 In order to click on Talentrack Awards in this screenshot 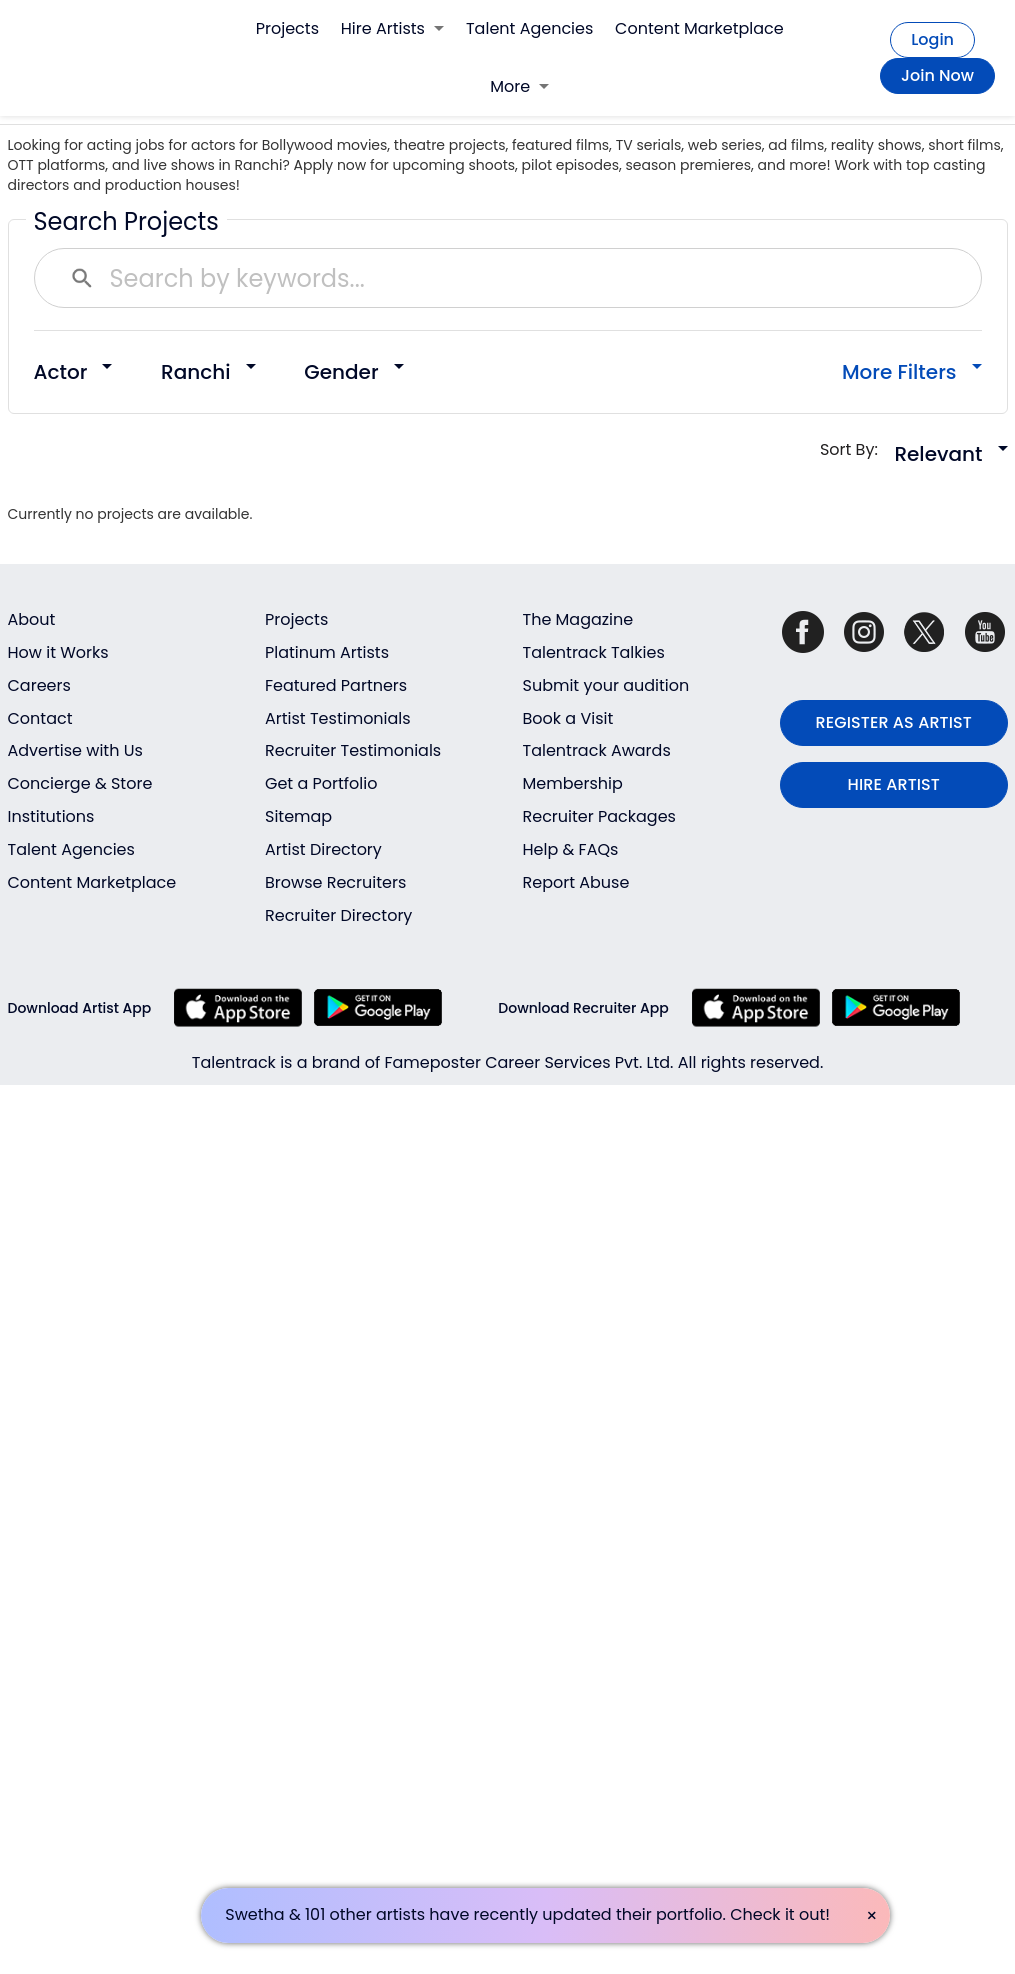, I will do `click(597, 750)`.